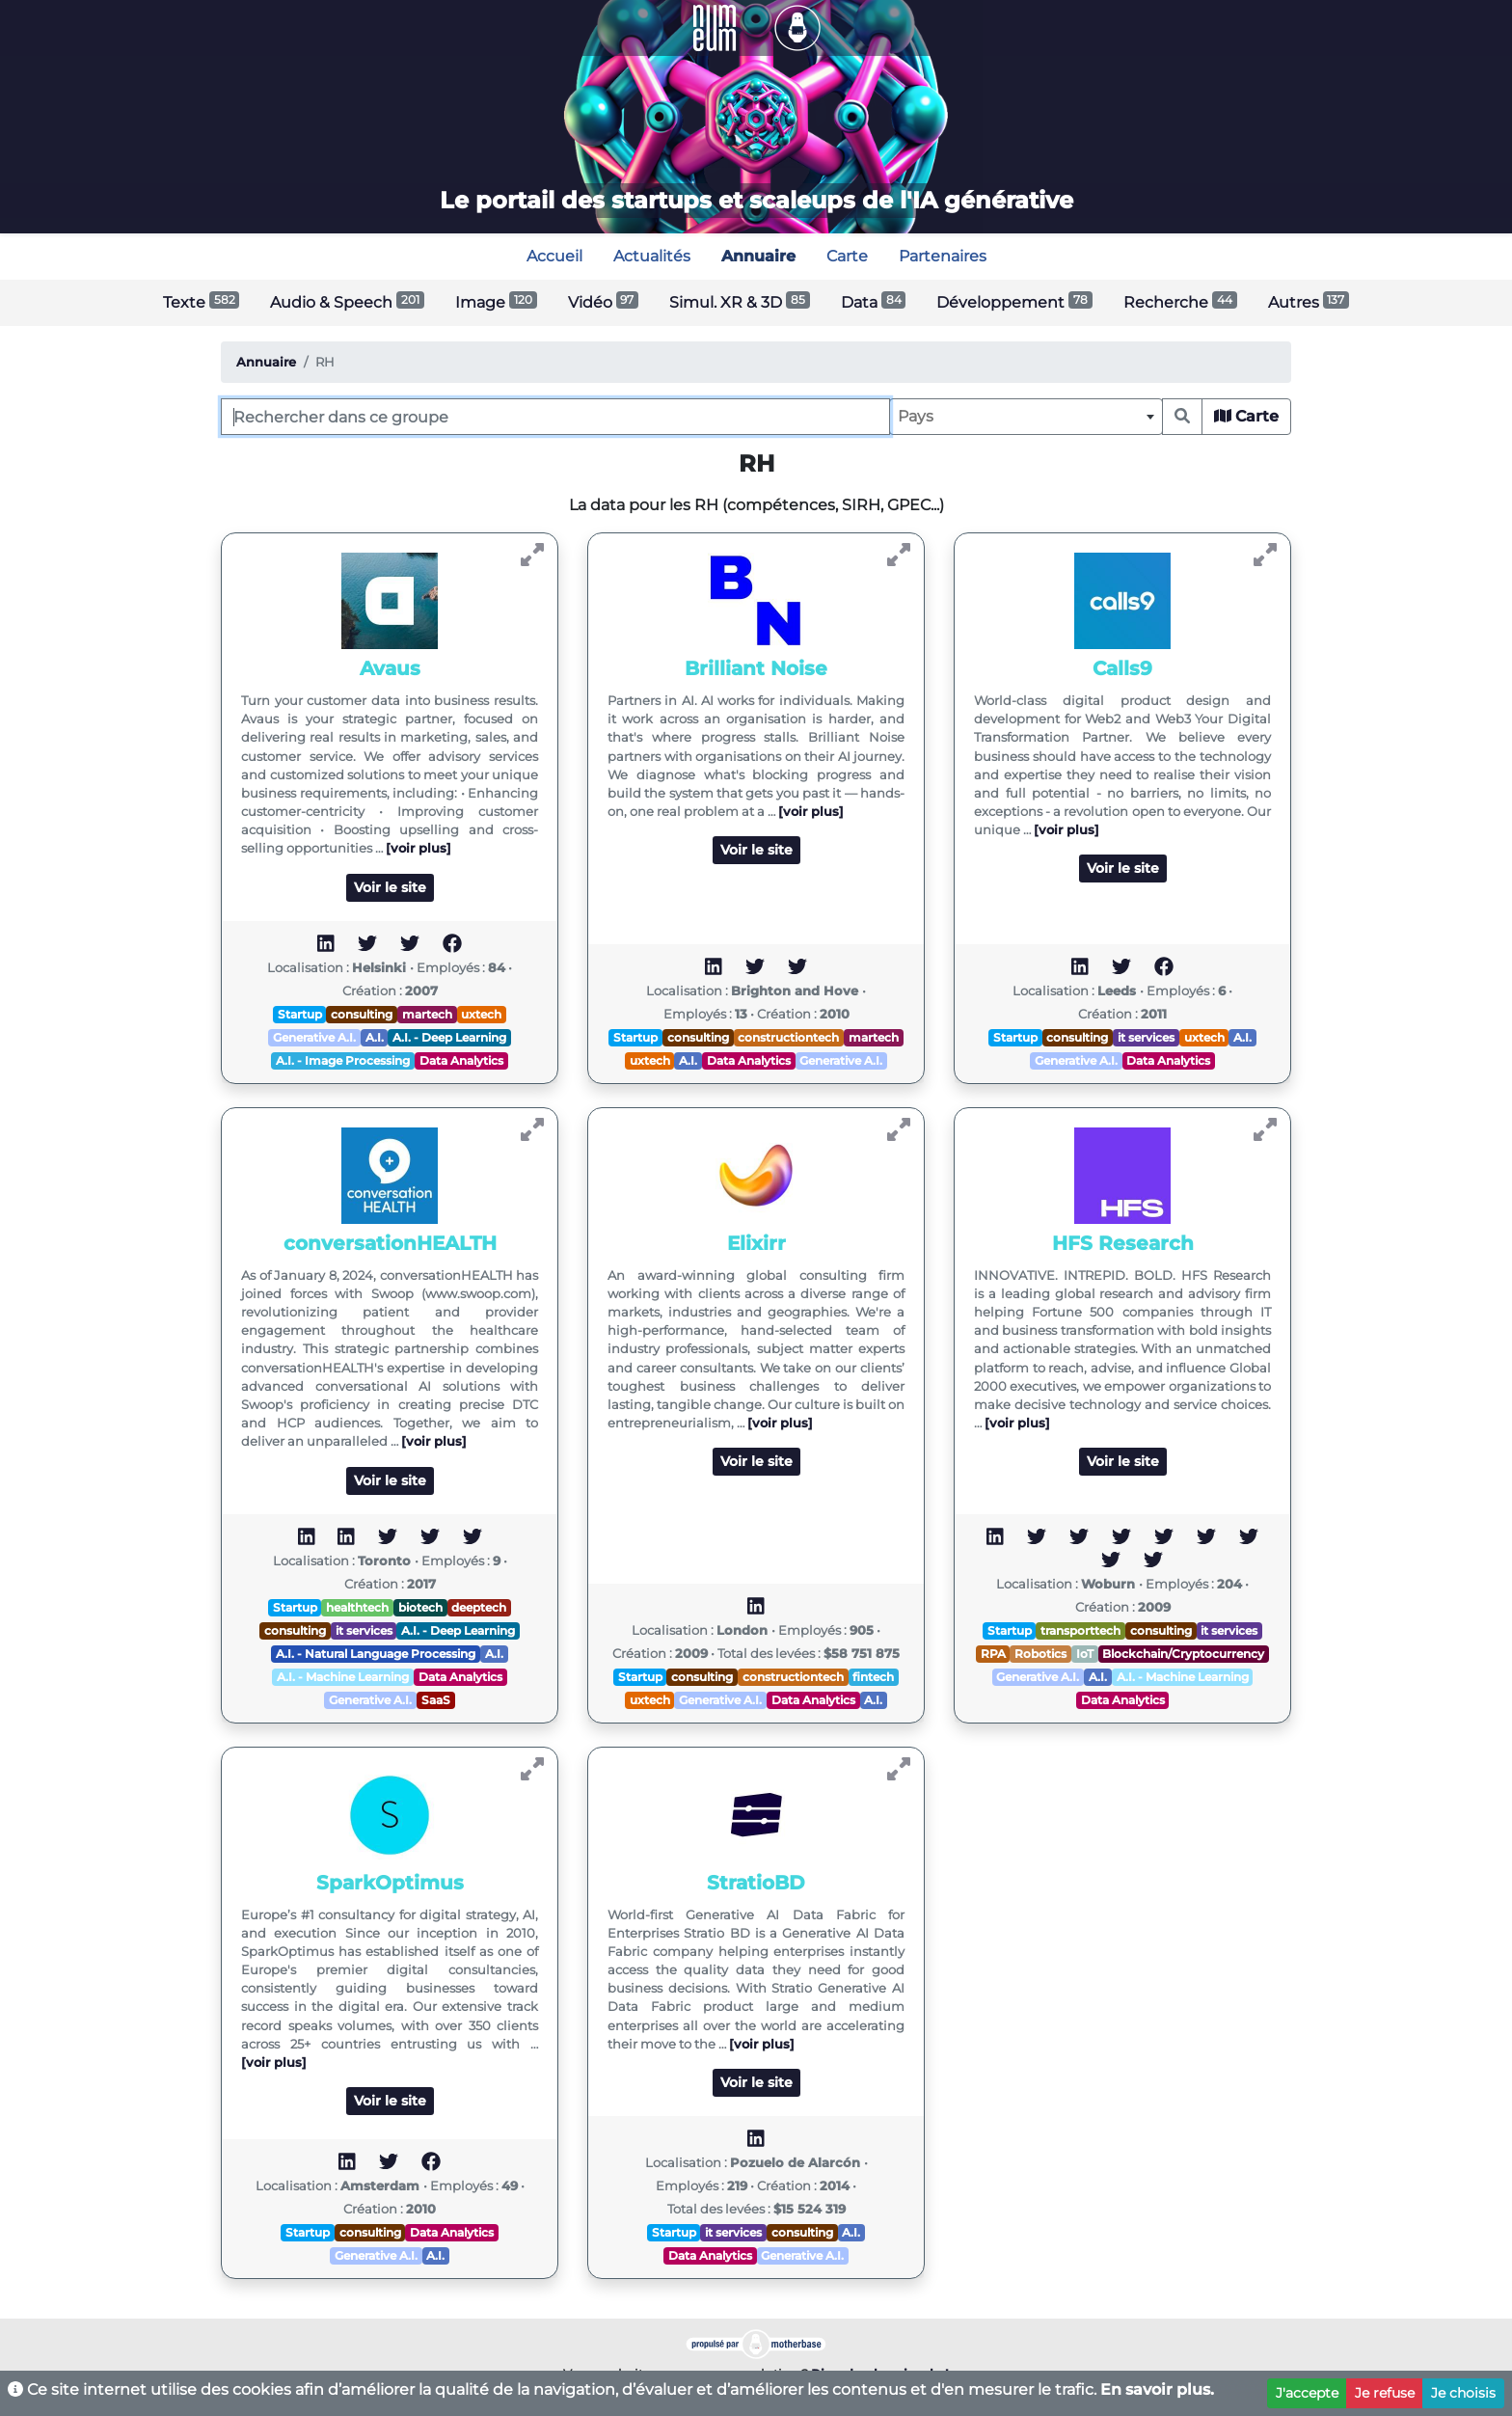 The width and height of the screenshot is (1512, 2416). I want to click on [Voir StratioBD], so click(898, 1769).